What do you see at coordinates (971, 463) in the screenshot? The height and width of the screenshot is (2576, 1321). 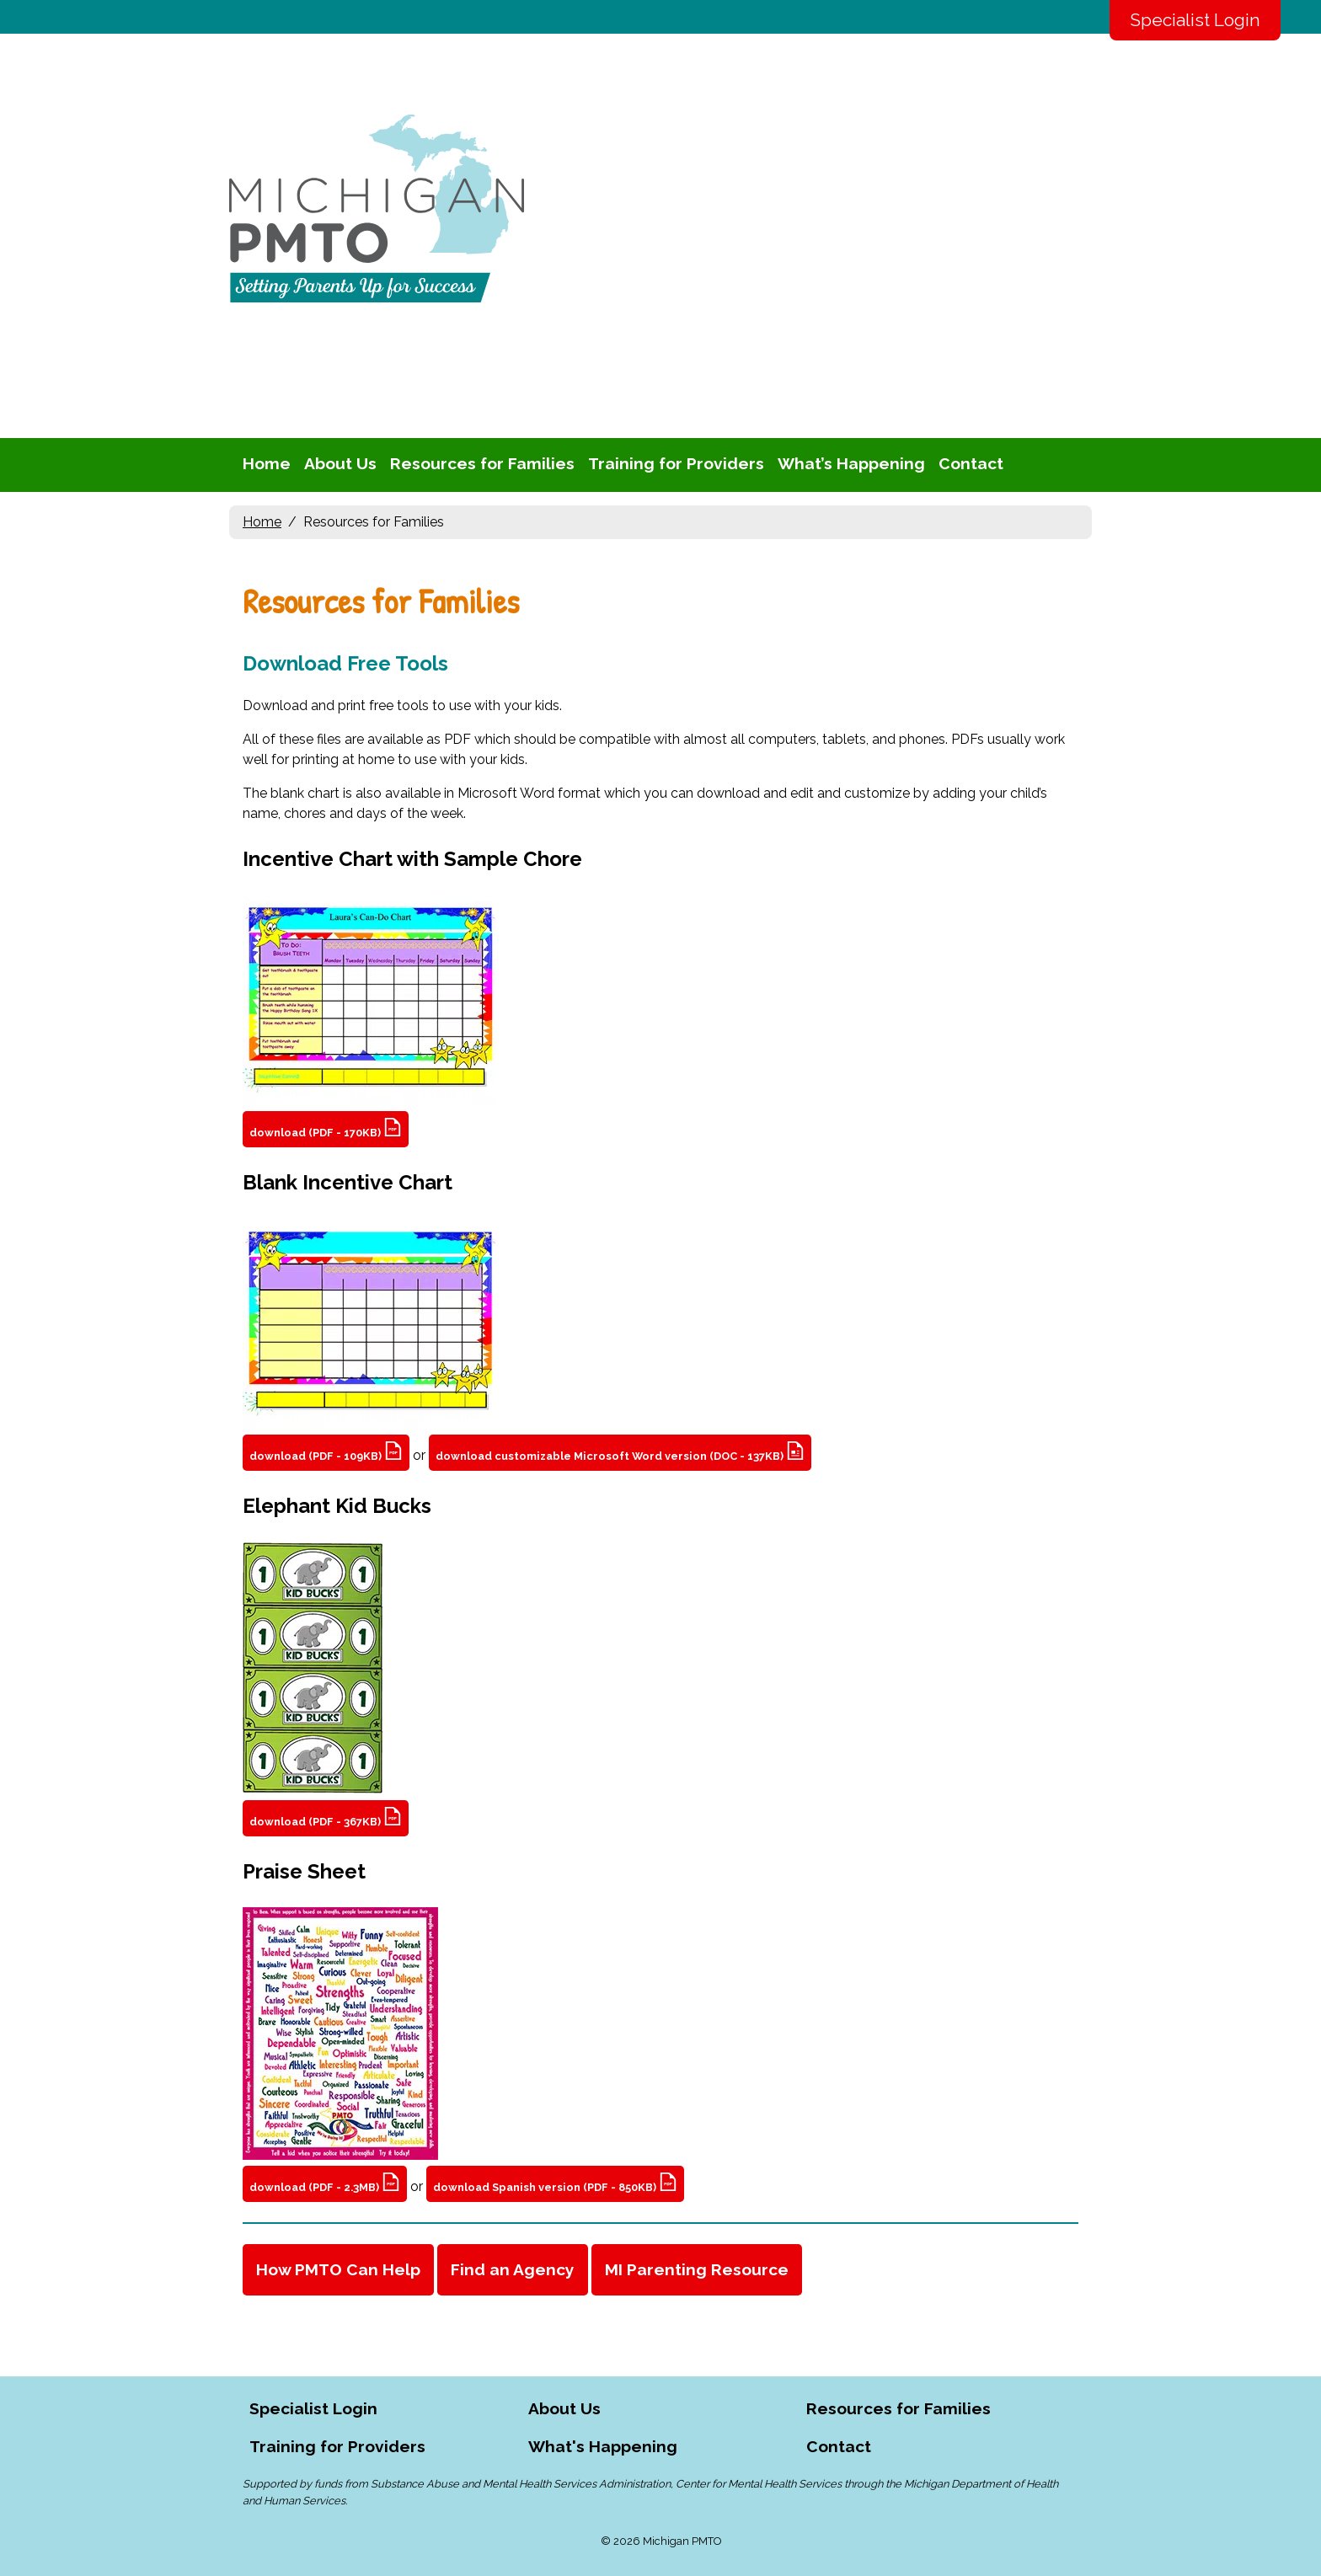 I see `Contact` at bounding box center [971, 463].